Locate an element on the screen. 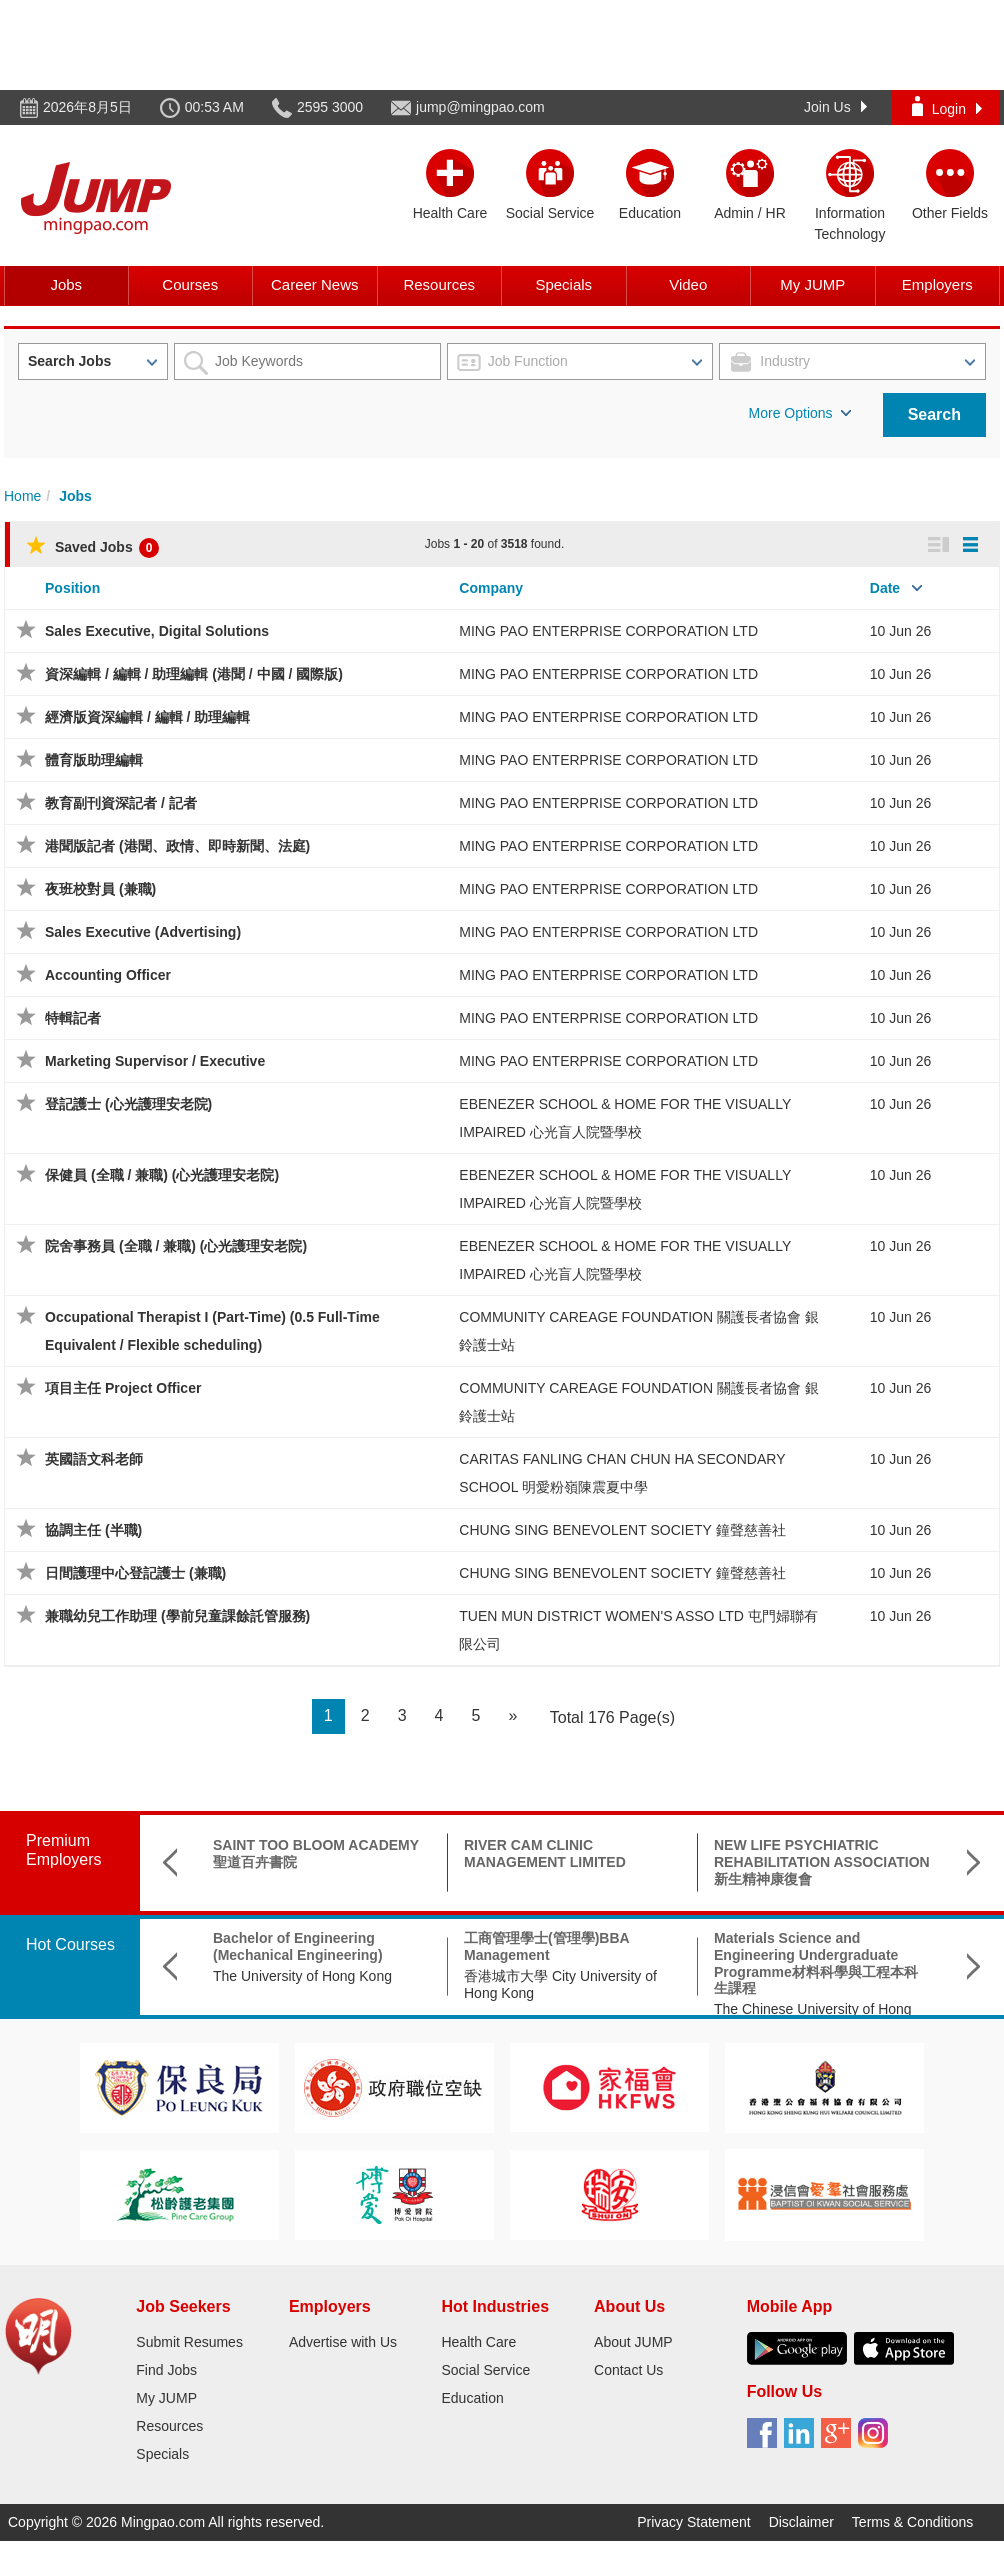  The University of Hong Kong is located at coordinates (302, 1976).